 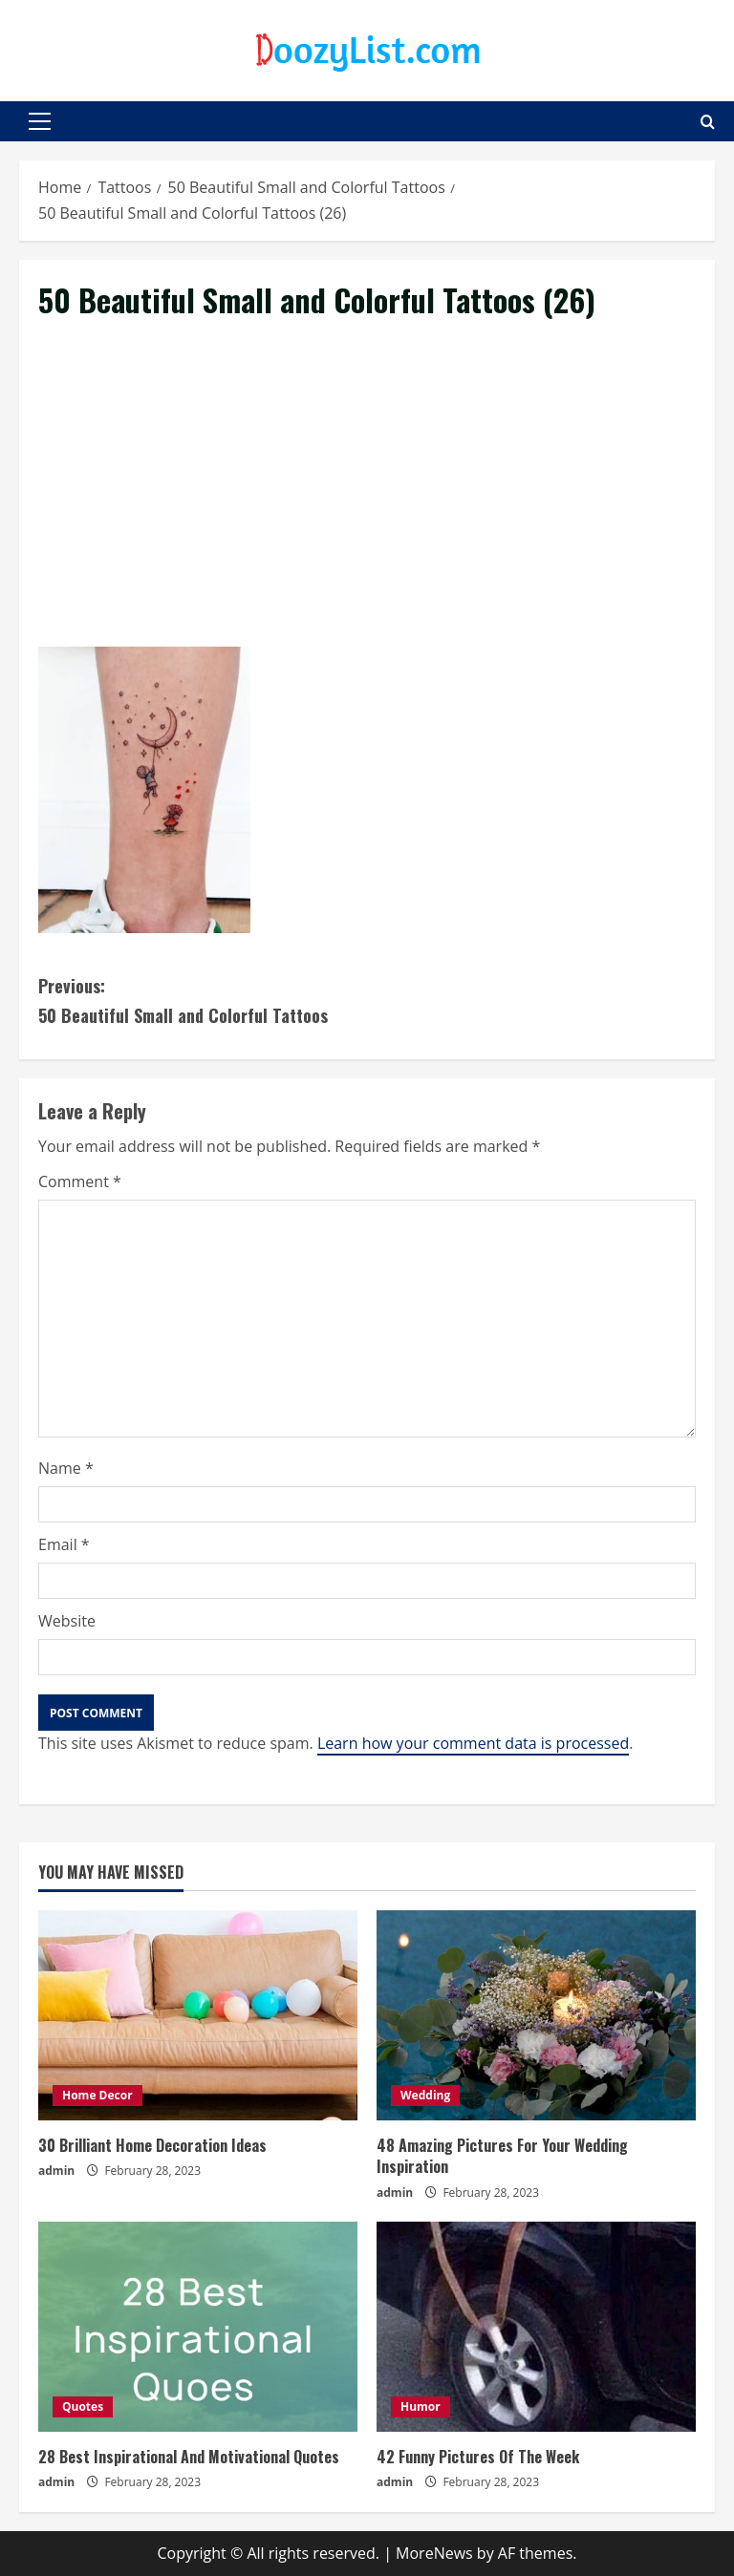 I want to click on Wedding, so click(x=425, y=2095).